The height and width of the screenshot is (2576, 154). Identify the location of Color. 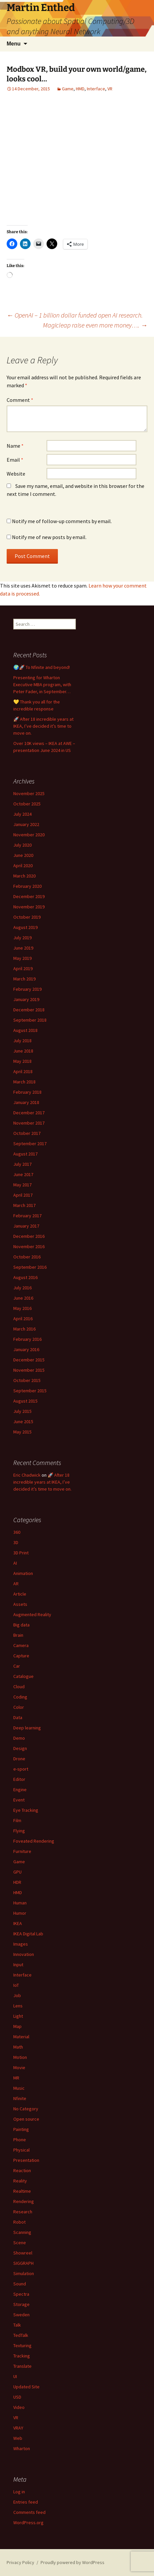
(18, 1707).